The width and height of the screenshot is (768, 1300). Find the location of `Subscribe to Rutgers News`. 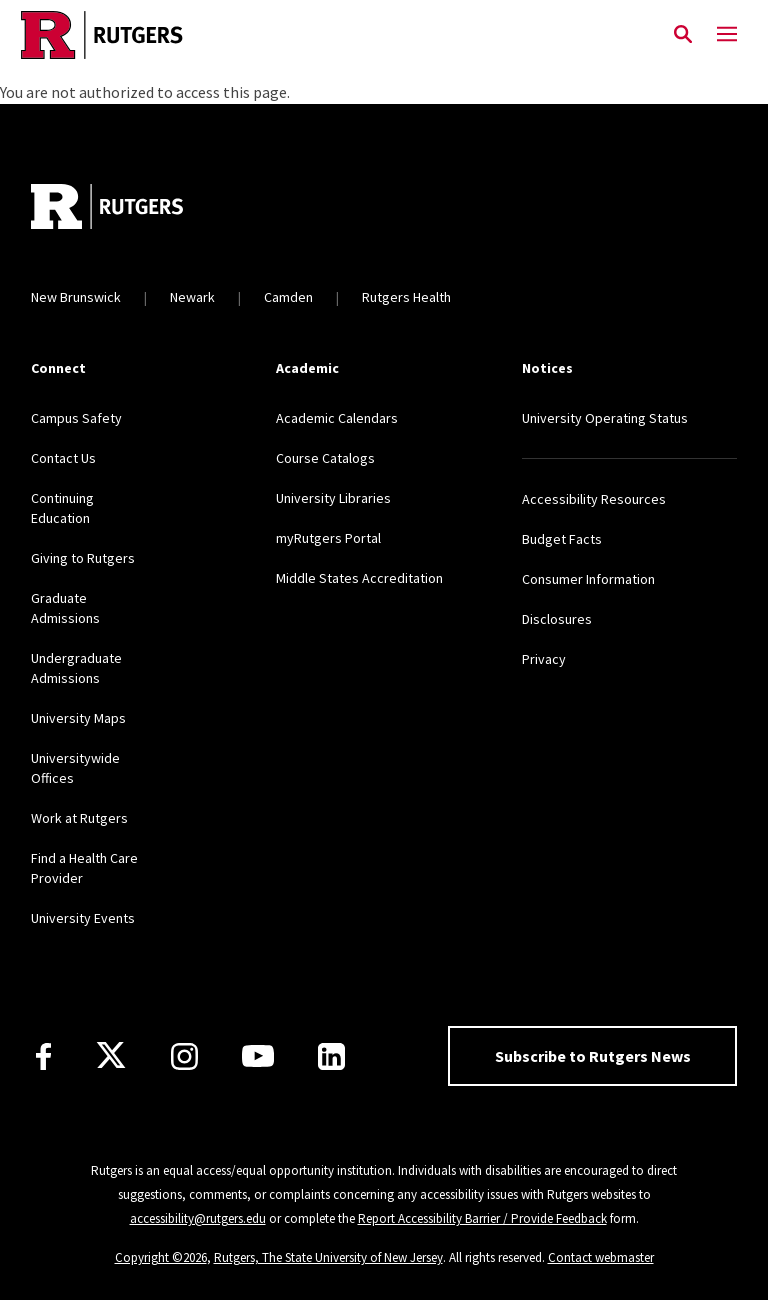

Subscribe to Rutgers News is located at coordinates (593, 1056).